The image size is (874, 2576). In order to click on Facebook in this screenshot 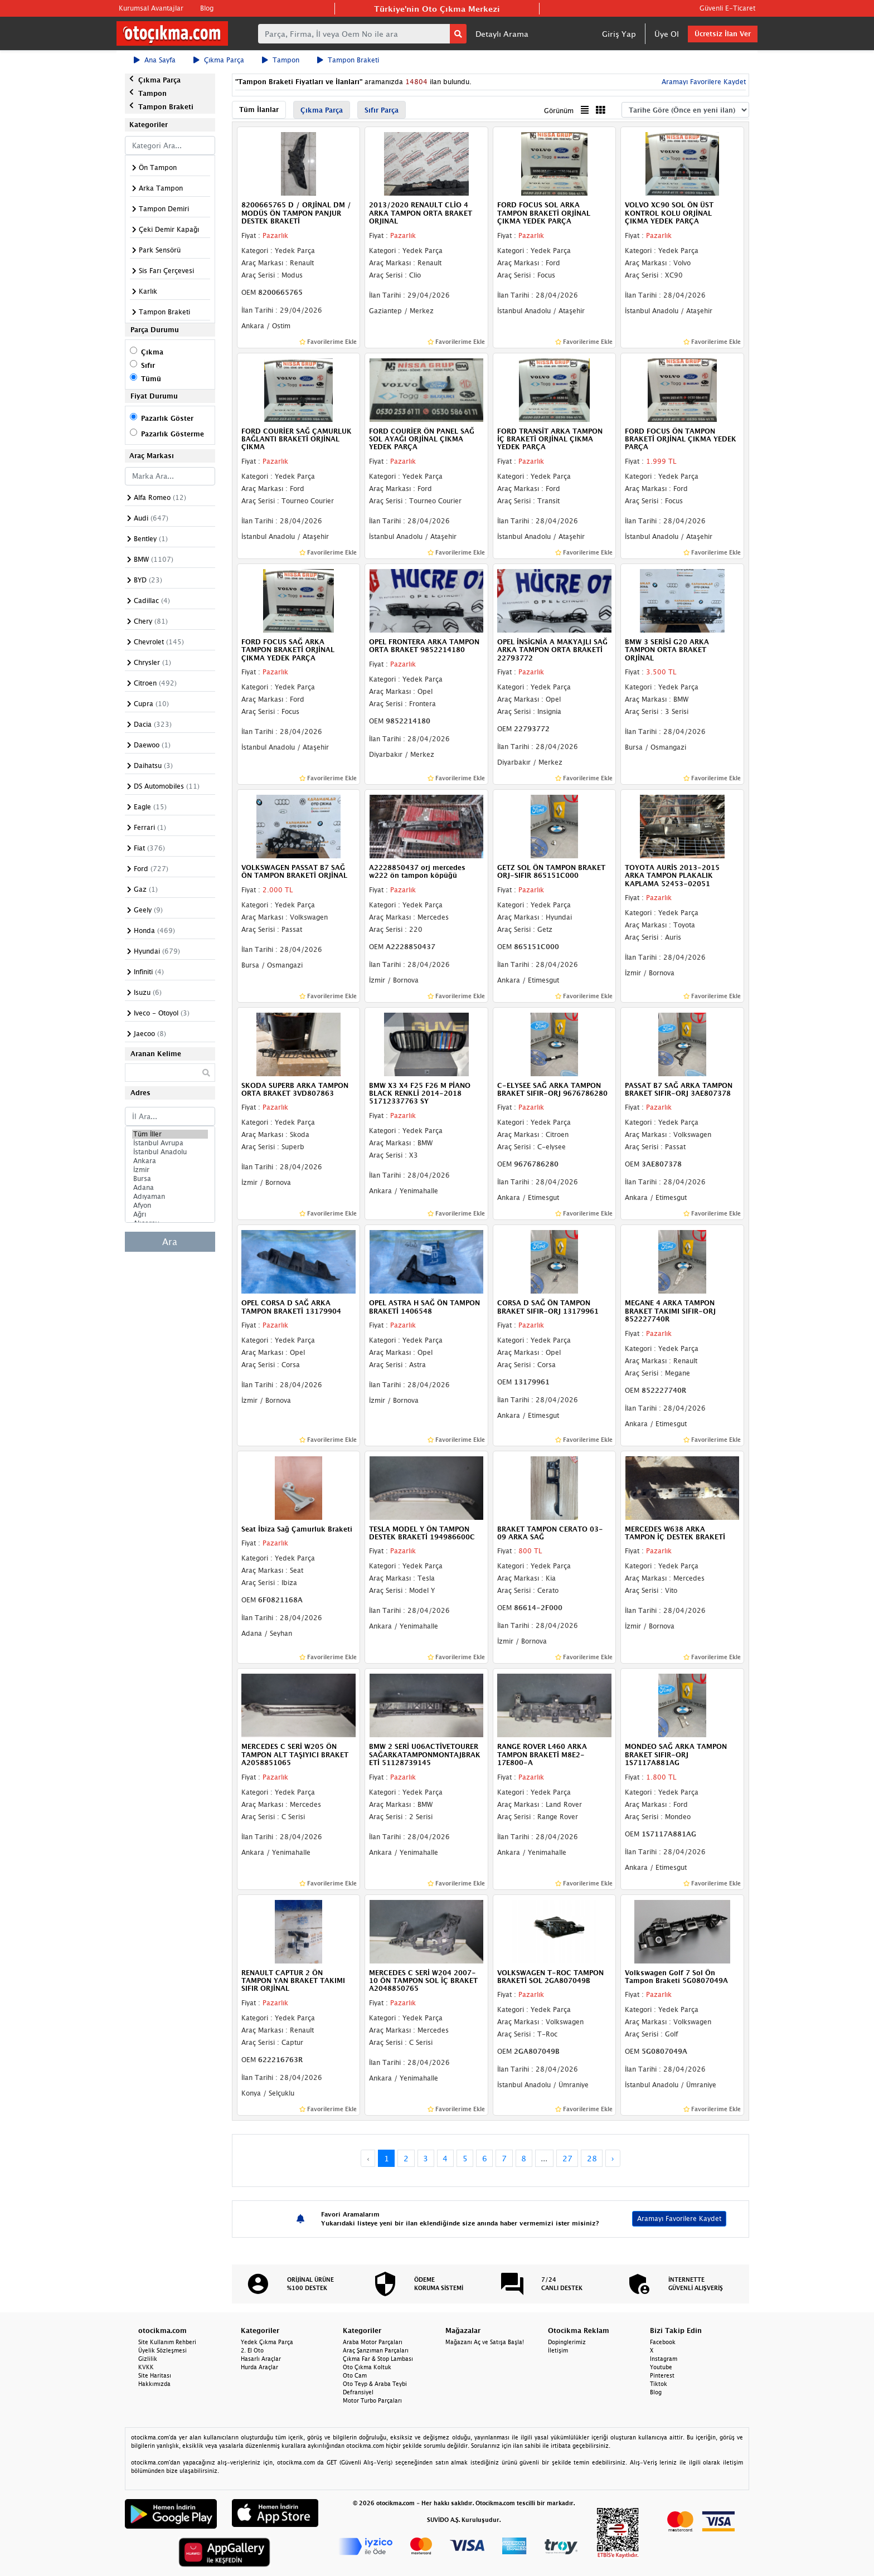, I will do `click(663, 2342)`.